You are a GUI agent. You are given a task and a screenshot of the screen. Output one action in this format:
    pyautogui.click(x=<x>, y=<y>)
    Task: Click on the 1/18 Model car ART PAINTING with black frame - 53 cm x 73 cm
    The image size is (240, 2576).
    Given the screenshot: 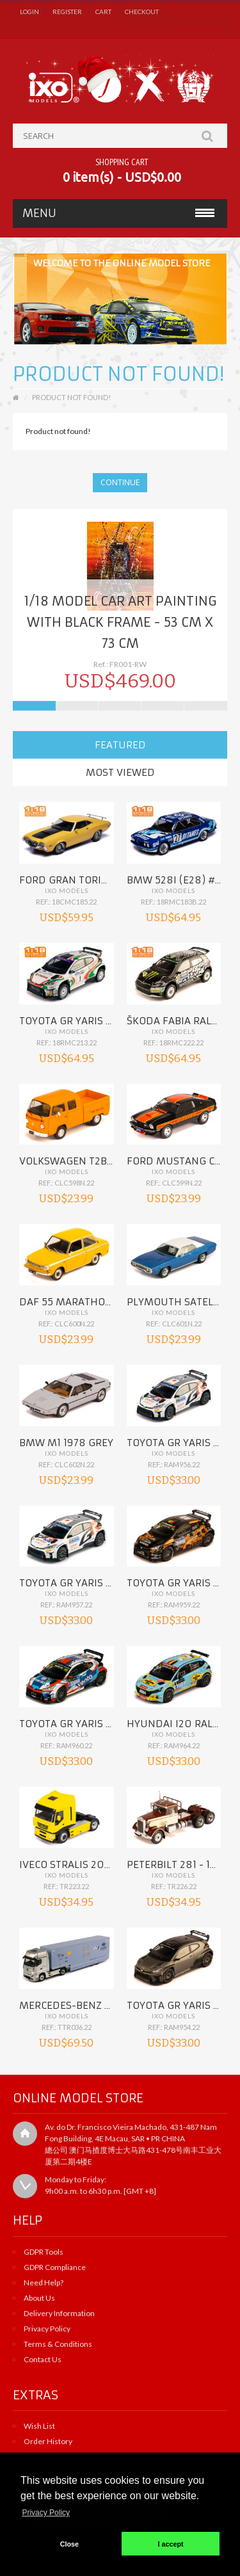 What is the action you would take?
    pyautogui.click(x=120, y=622)
    